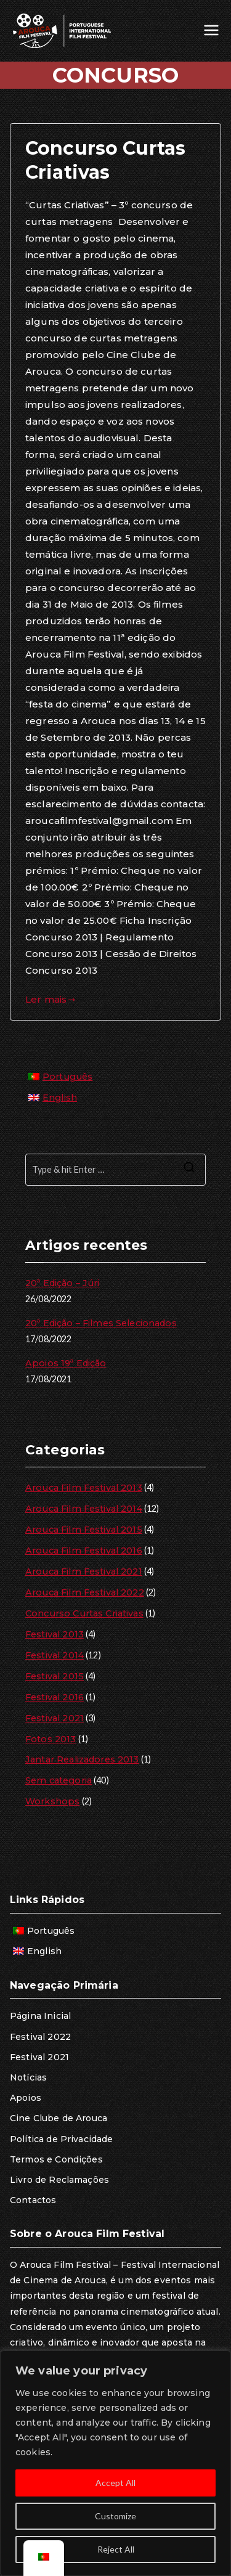 The height and width of the screenshot is (2576, 231). Describe the element at coordinates (83, 1571) in the screenshot. I see `Arouca Film Festival 2021` at that location.